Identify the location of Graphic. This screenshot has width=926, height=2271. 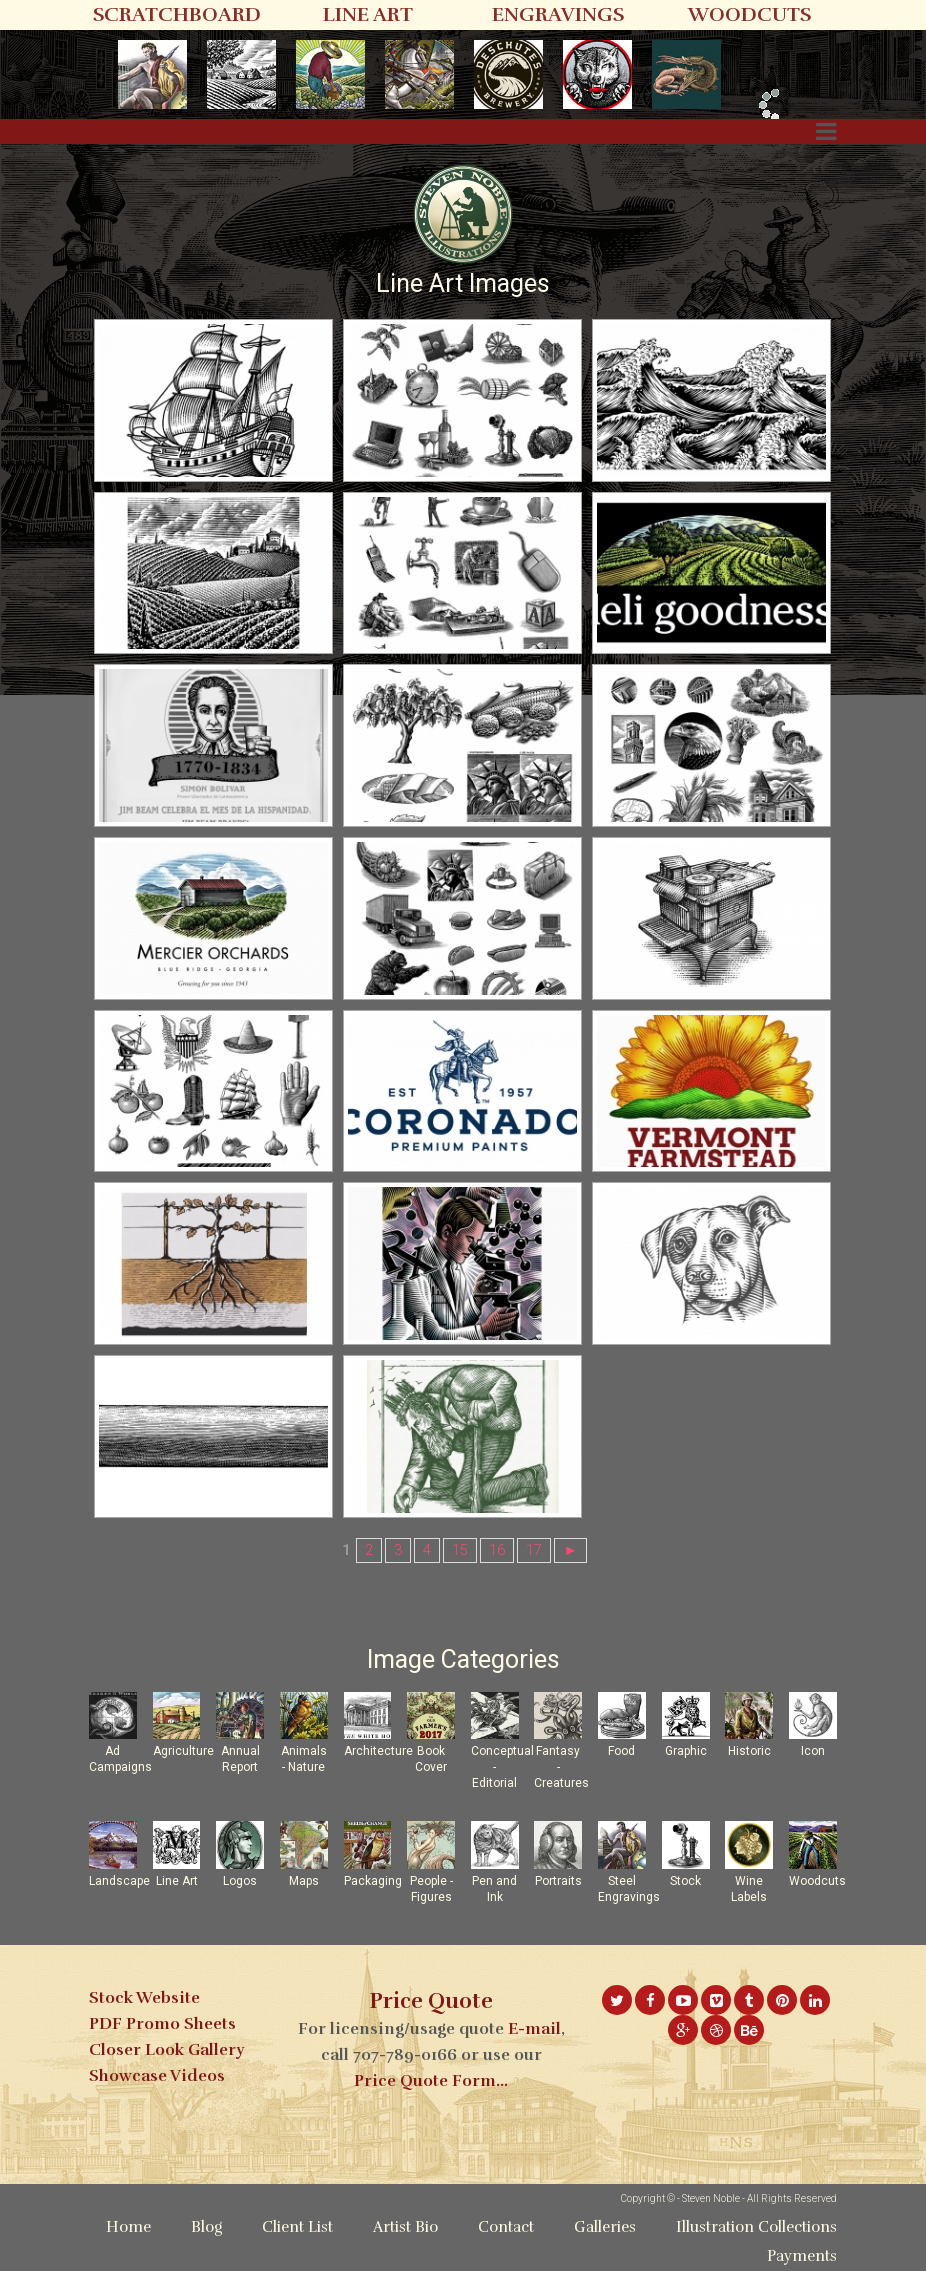
(686, 1751).